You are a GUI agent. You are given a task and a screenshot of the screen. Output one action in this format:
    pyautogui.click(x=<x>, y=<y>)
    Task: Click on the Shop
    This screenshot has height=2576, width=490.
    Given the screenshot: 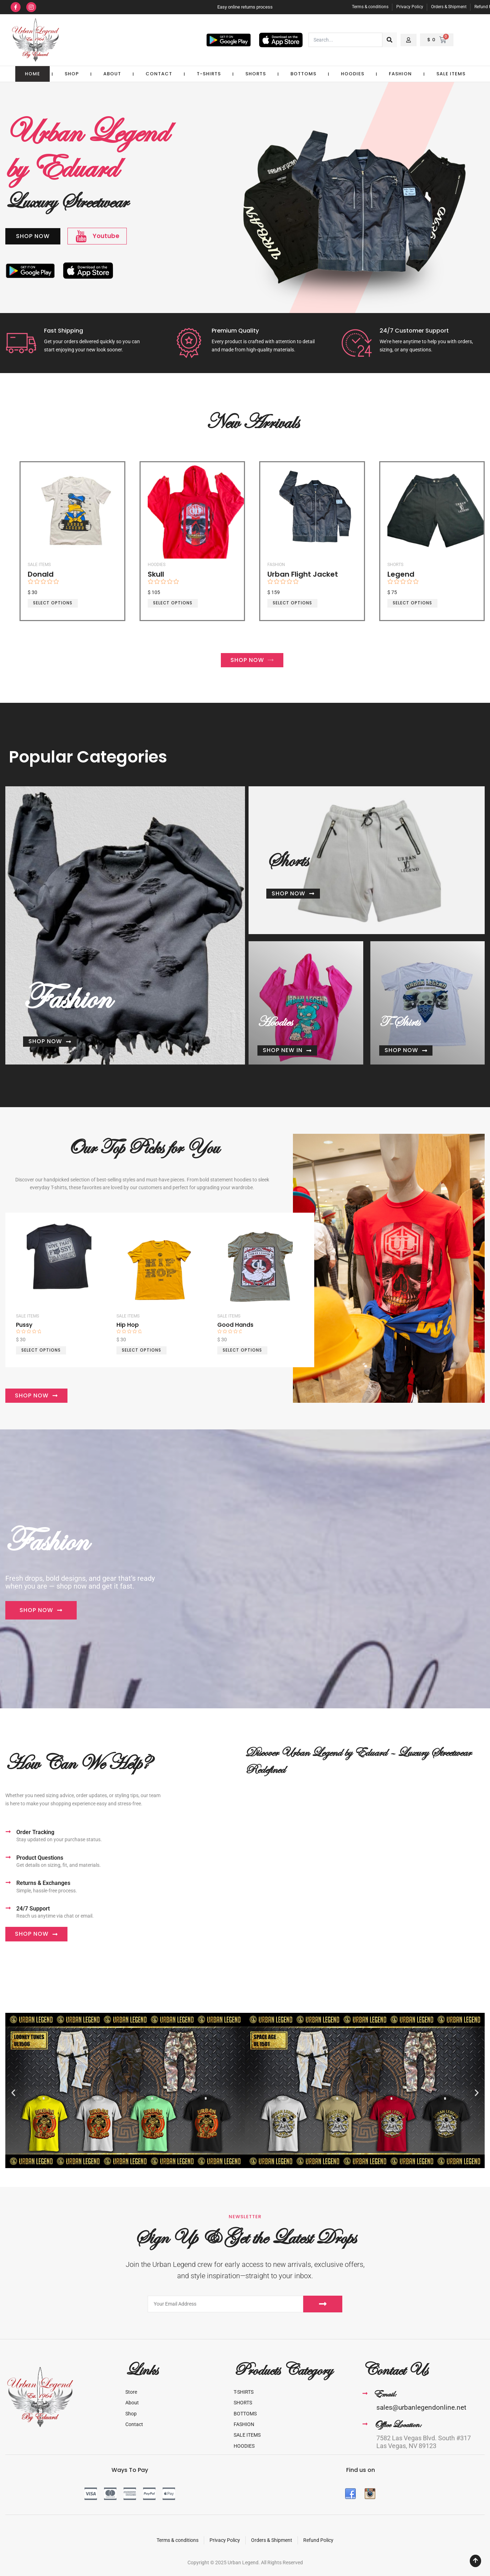 What is the action you would take?
    pyautogui.click(x=72, y=73)
    